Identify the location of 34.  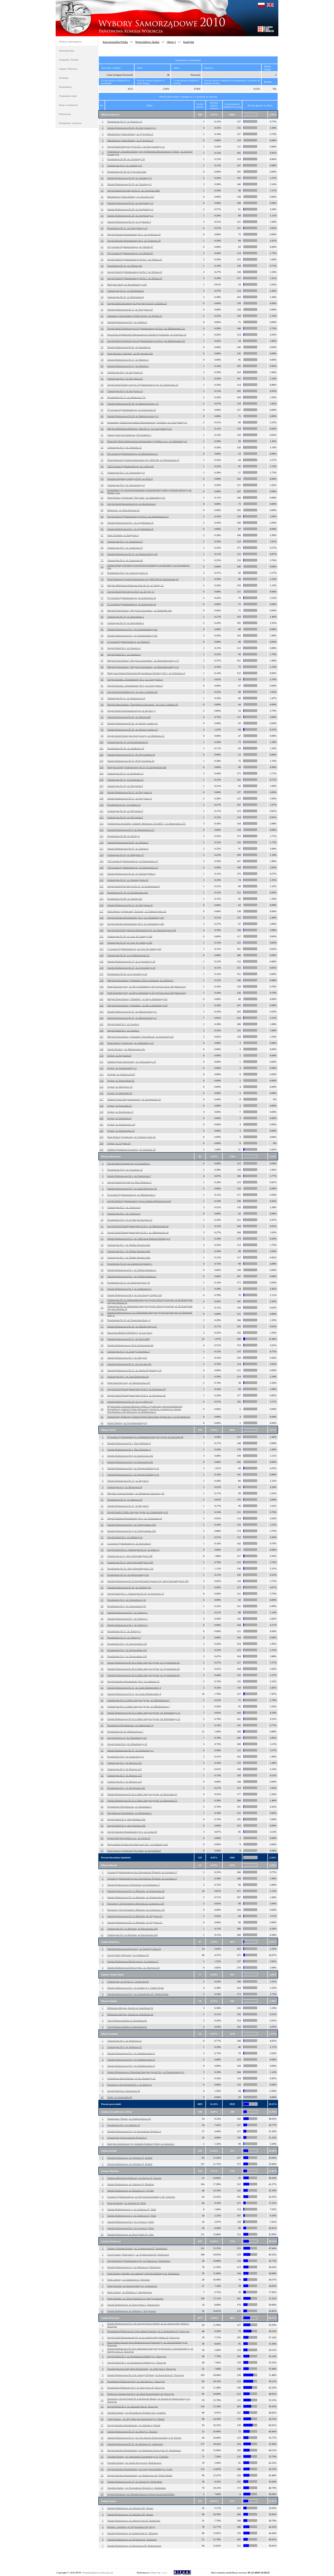
(102, 328).